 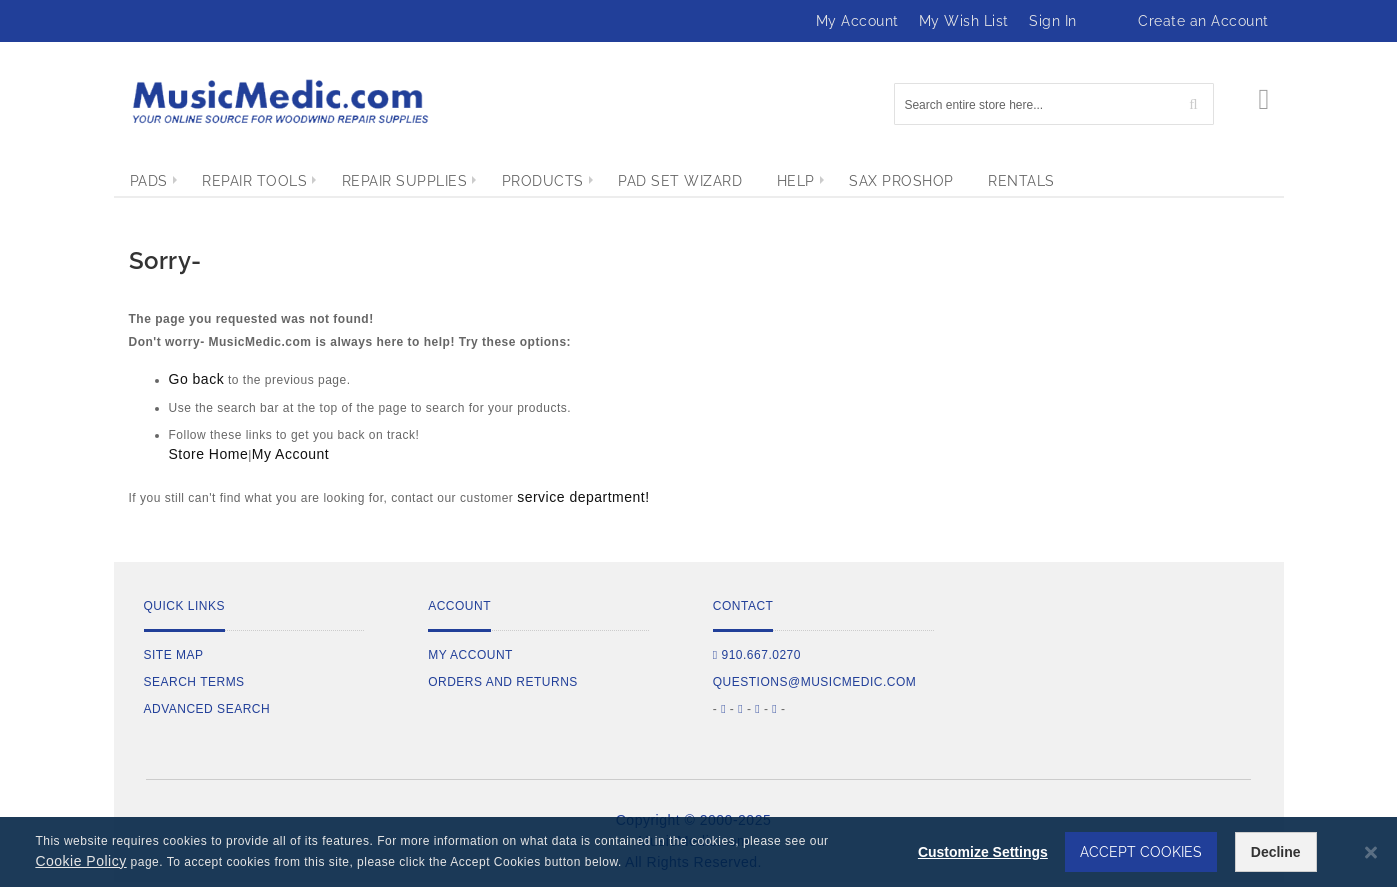 What do you see at coordinates (583, 497) in the screenshot?
I see `service department!` at bounding box center [583, 497].